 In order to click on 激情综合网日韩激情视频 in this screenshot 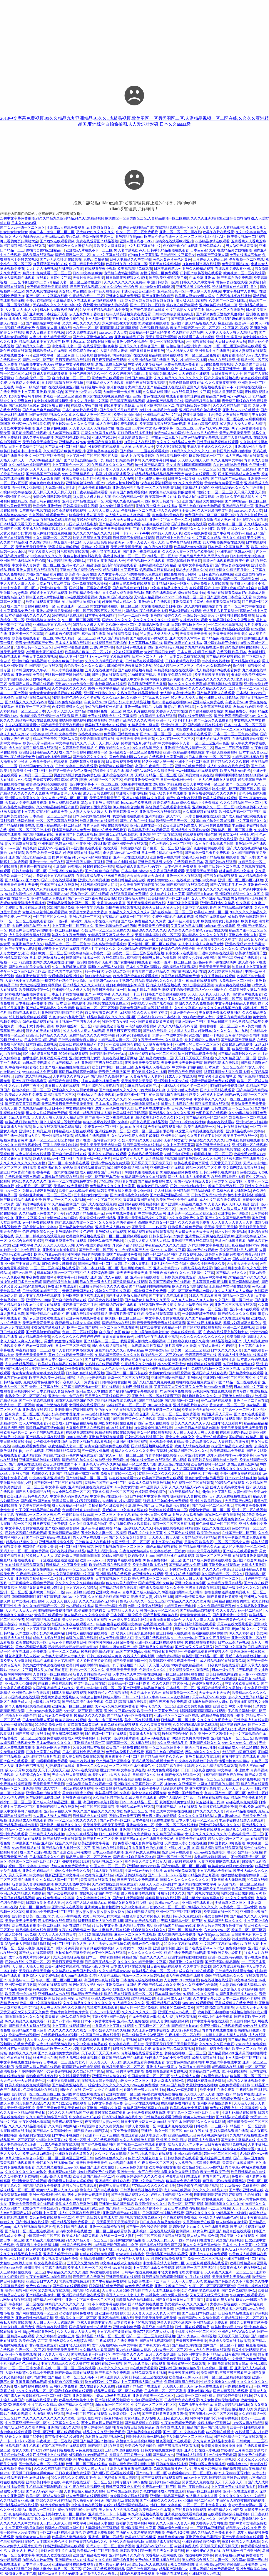, I will do `click(52, 497)`.